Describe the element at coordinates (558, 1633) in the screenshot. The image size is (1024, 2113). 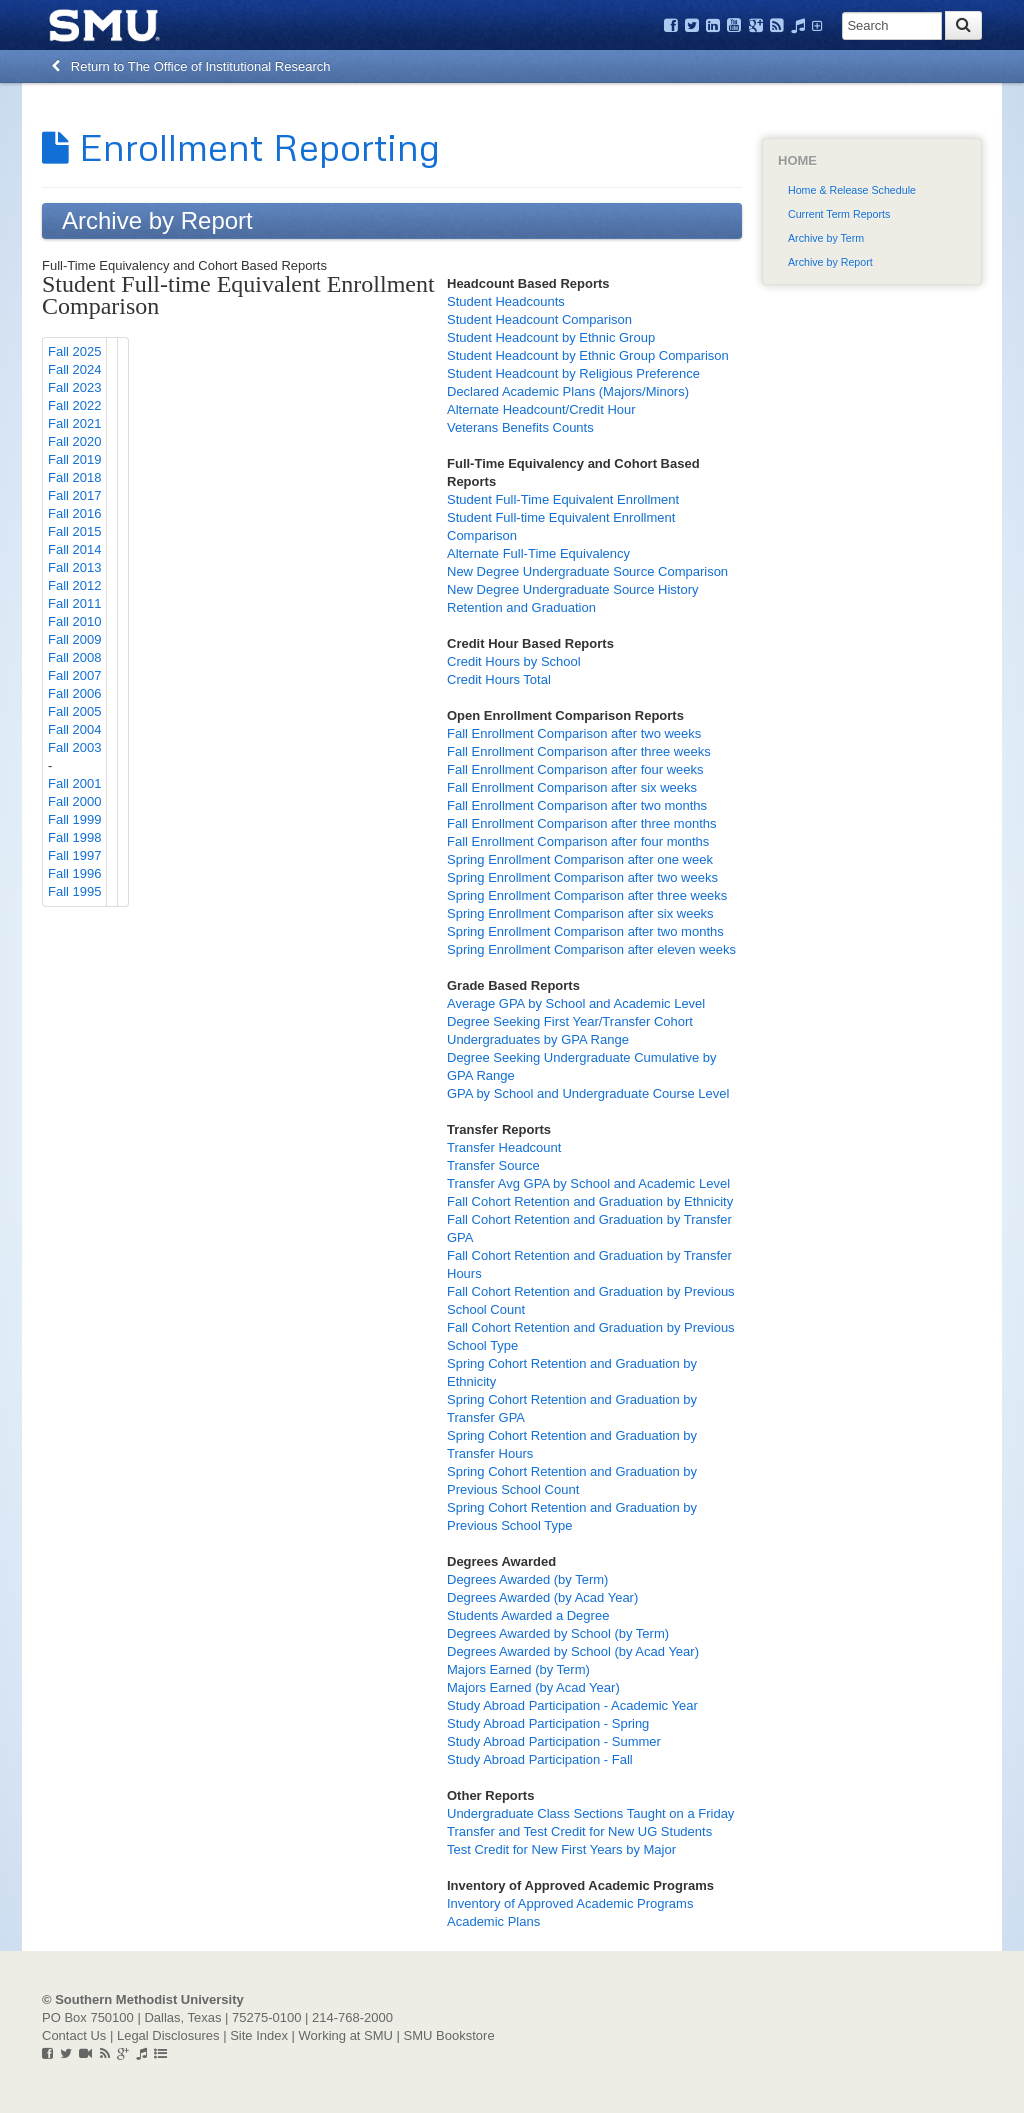
I see `Degrees Awarded by School (by Term)` at that location.